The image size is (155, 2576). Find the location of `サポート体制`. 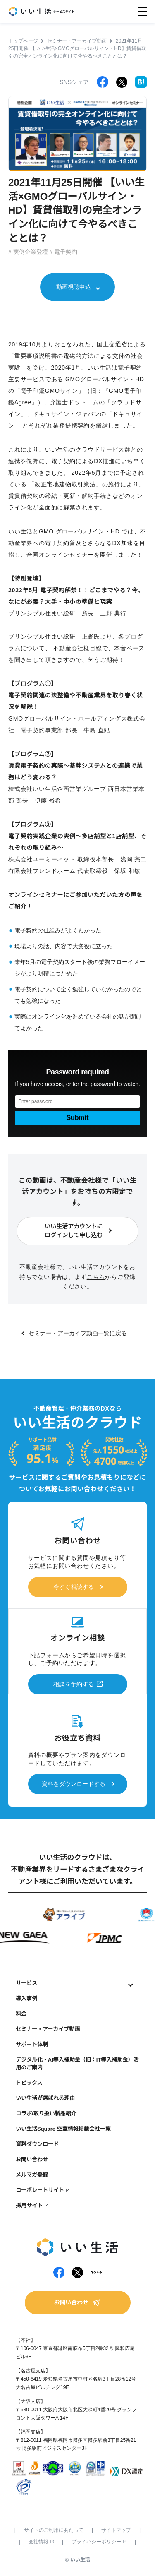

サポート体制 is located at coordinates (32, 2044).